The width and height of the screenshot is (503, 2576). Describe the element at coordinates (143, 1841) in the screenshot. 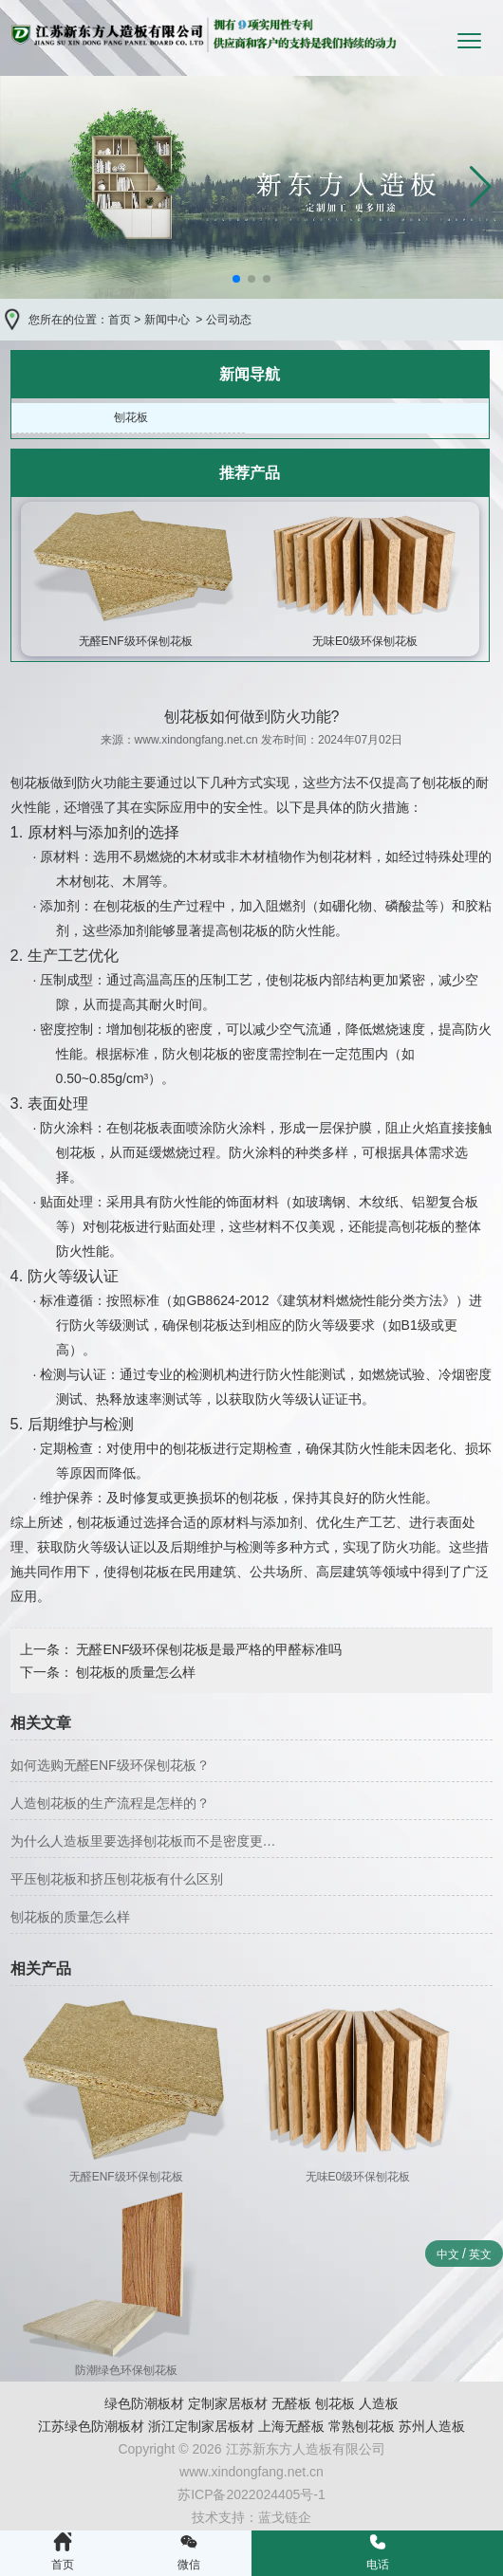

I see `为什么人造板里要选择刨花板而不是密度更…` at that location.